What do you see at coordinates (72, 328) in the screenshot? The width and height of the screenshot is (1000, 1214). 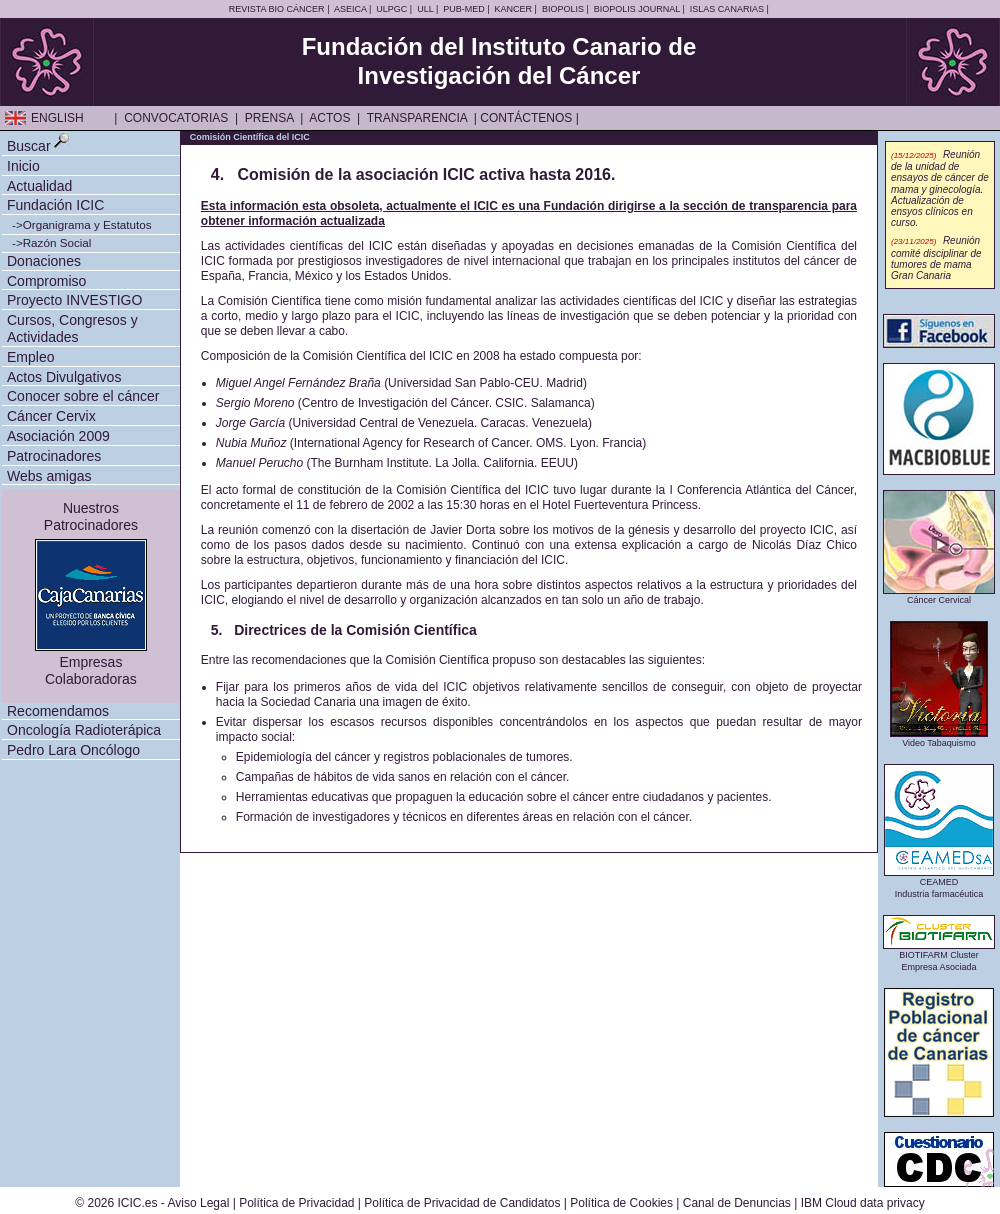 I see `Cursos, Congresos y Actividades` at bounding box center [72, 328].